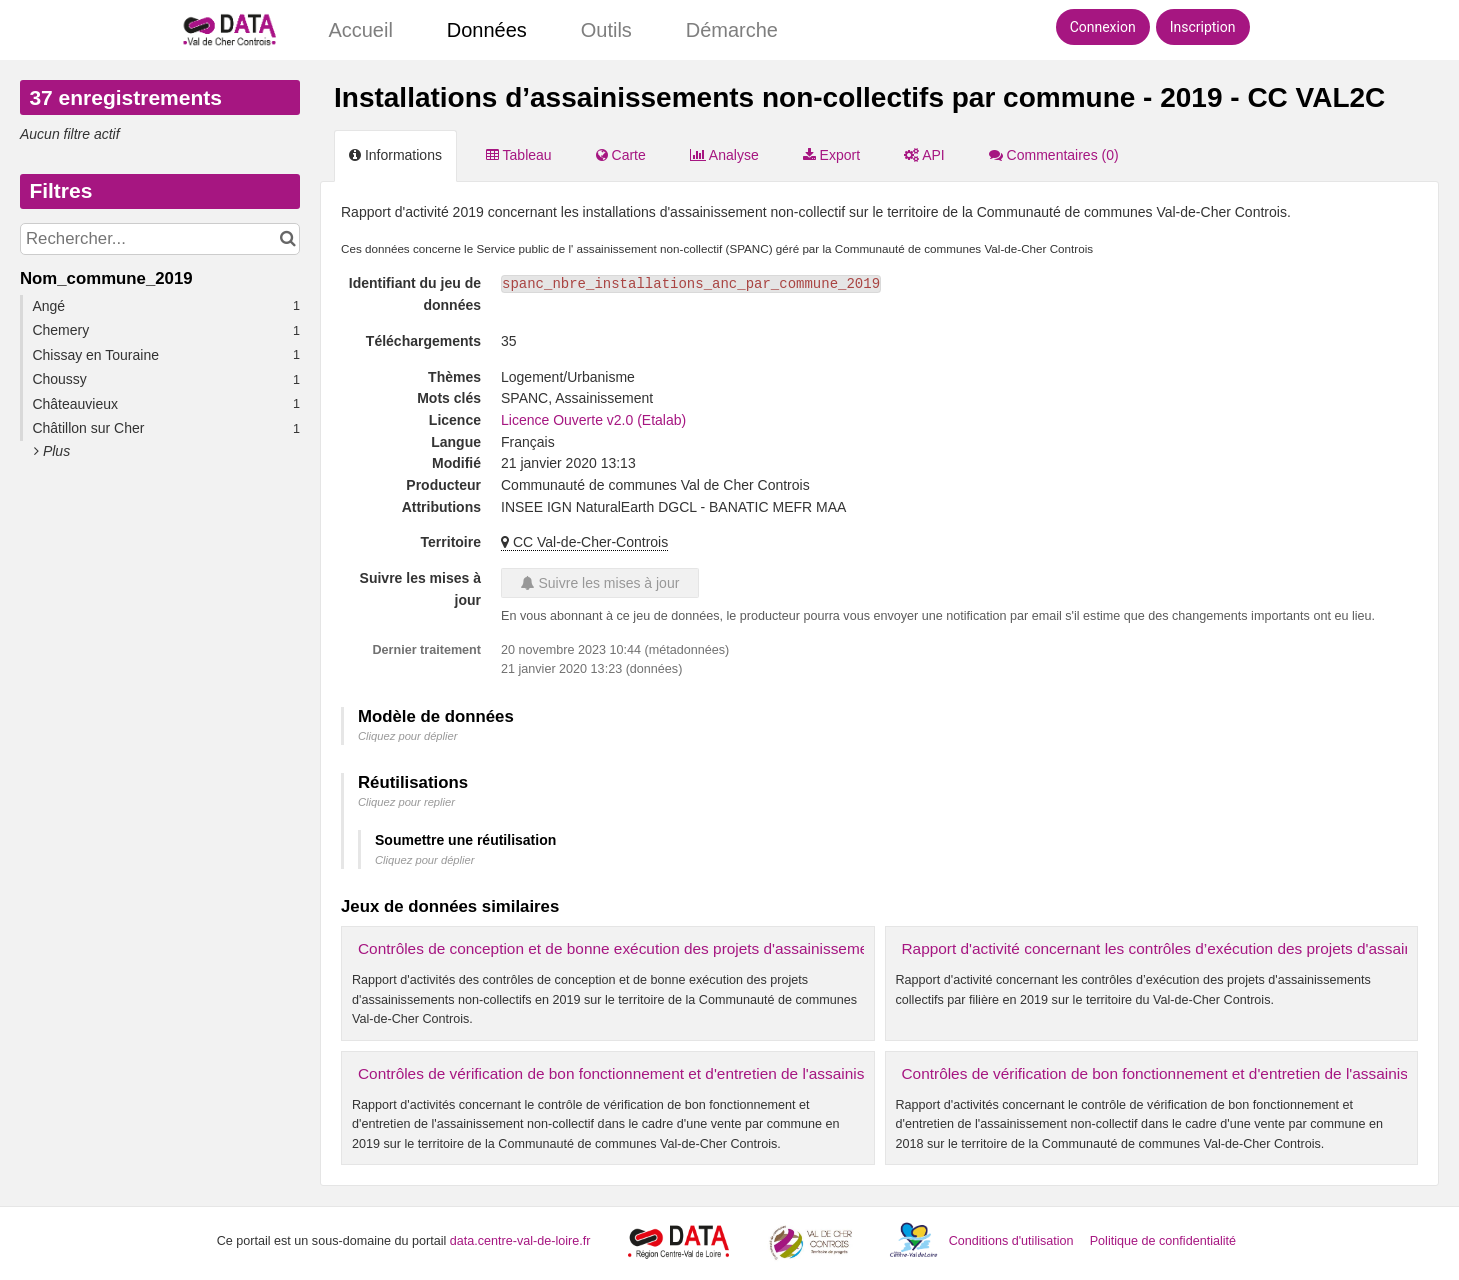  Describe the element at coordinates (406, 802) in the screenshot. I see `Cliquez pour replier [button]` at that location.